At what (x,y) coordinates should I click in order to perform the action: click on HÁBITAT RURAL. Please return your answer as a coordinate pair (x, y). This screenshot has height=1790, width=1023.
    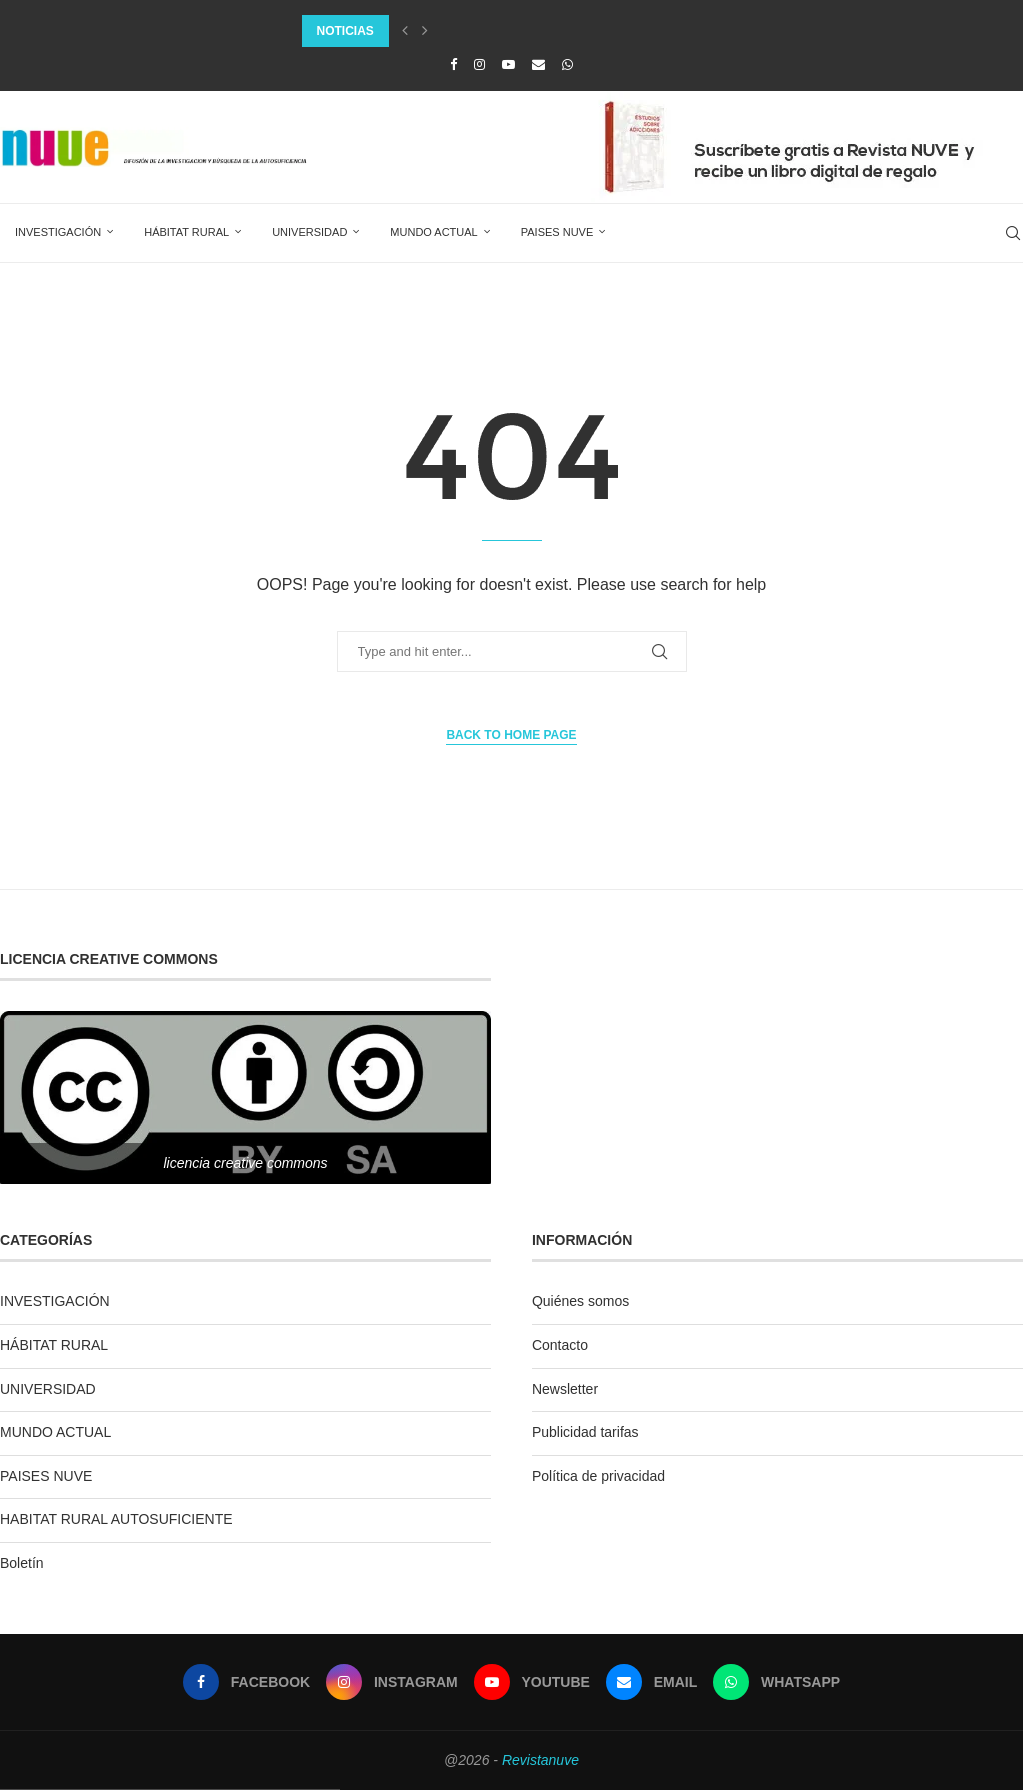
    Looking at the image, I should click on (186, 232).